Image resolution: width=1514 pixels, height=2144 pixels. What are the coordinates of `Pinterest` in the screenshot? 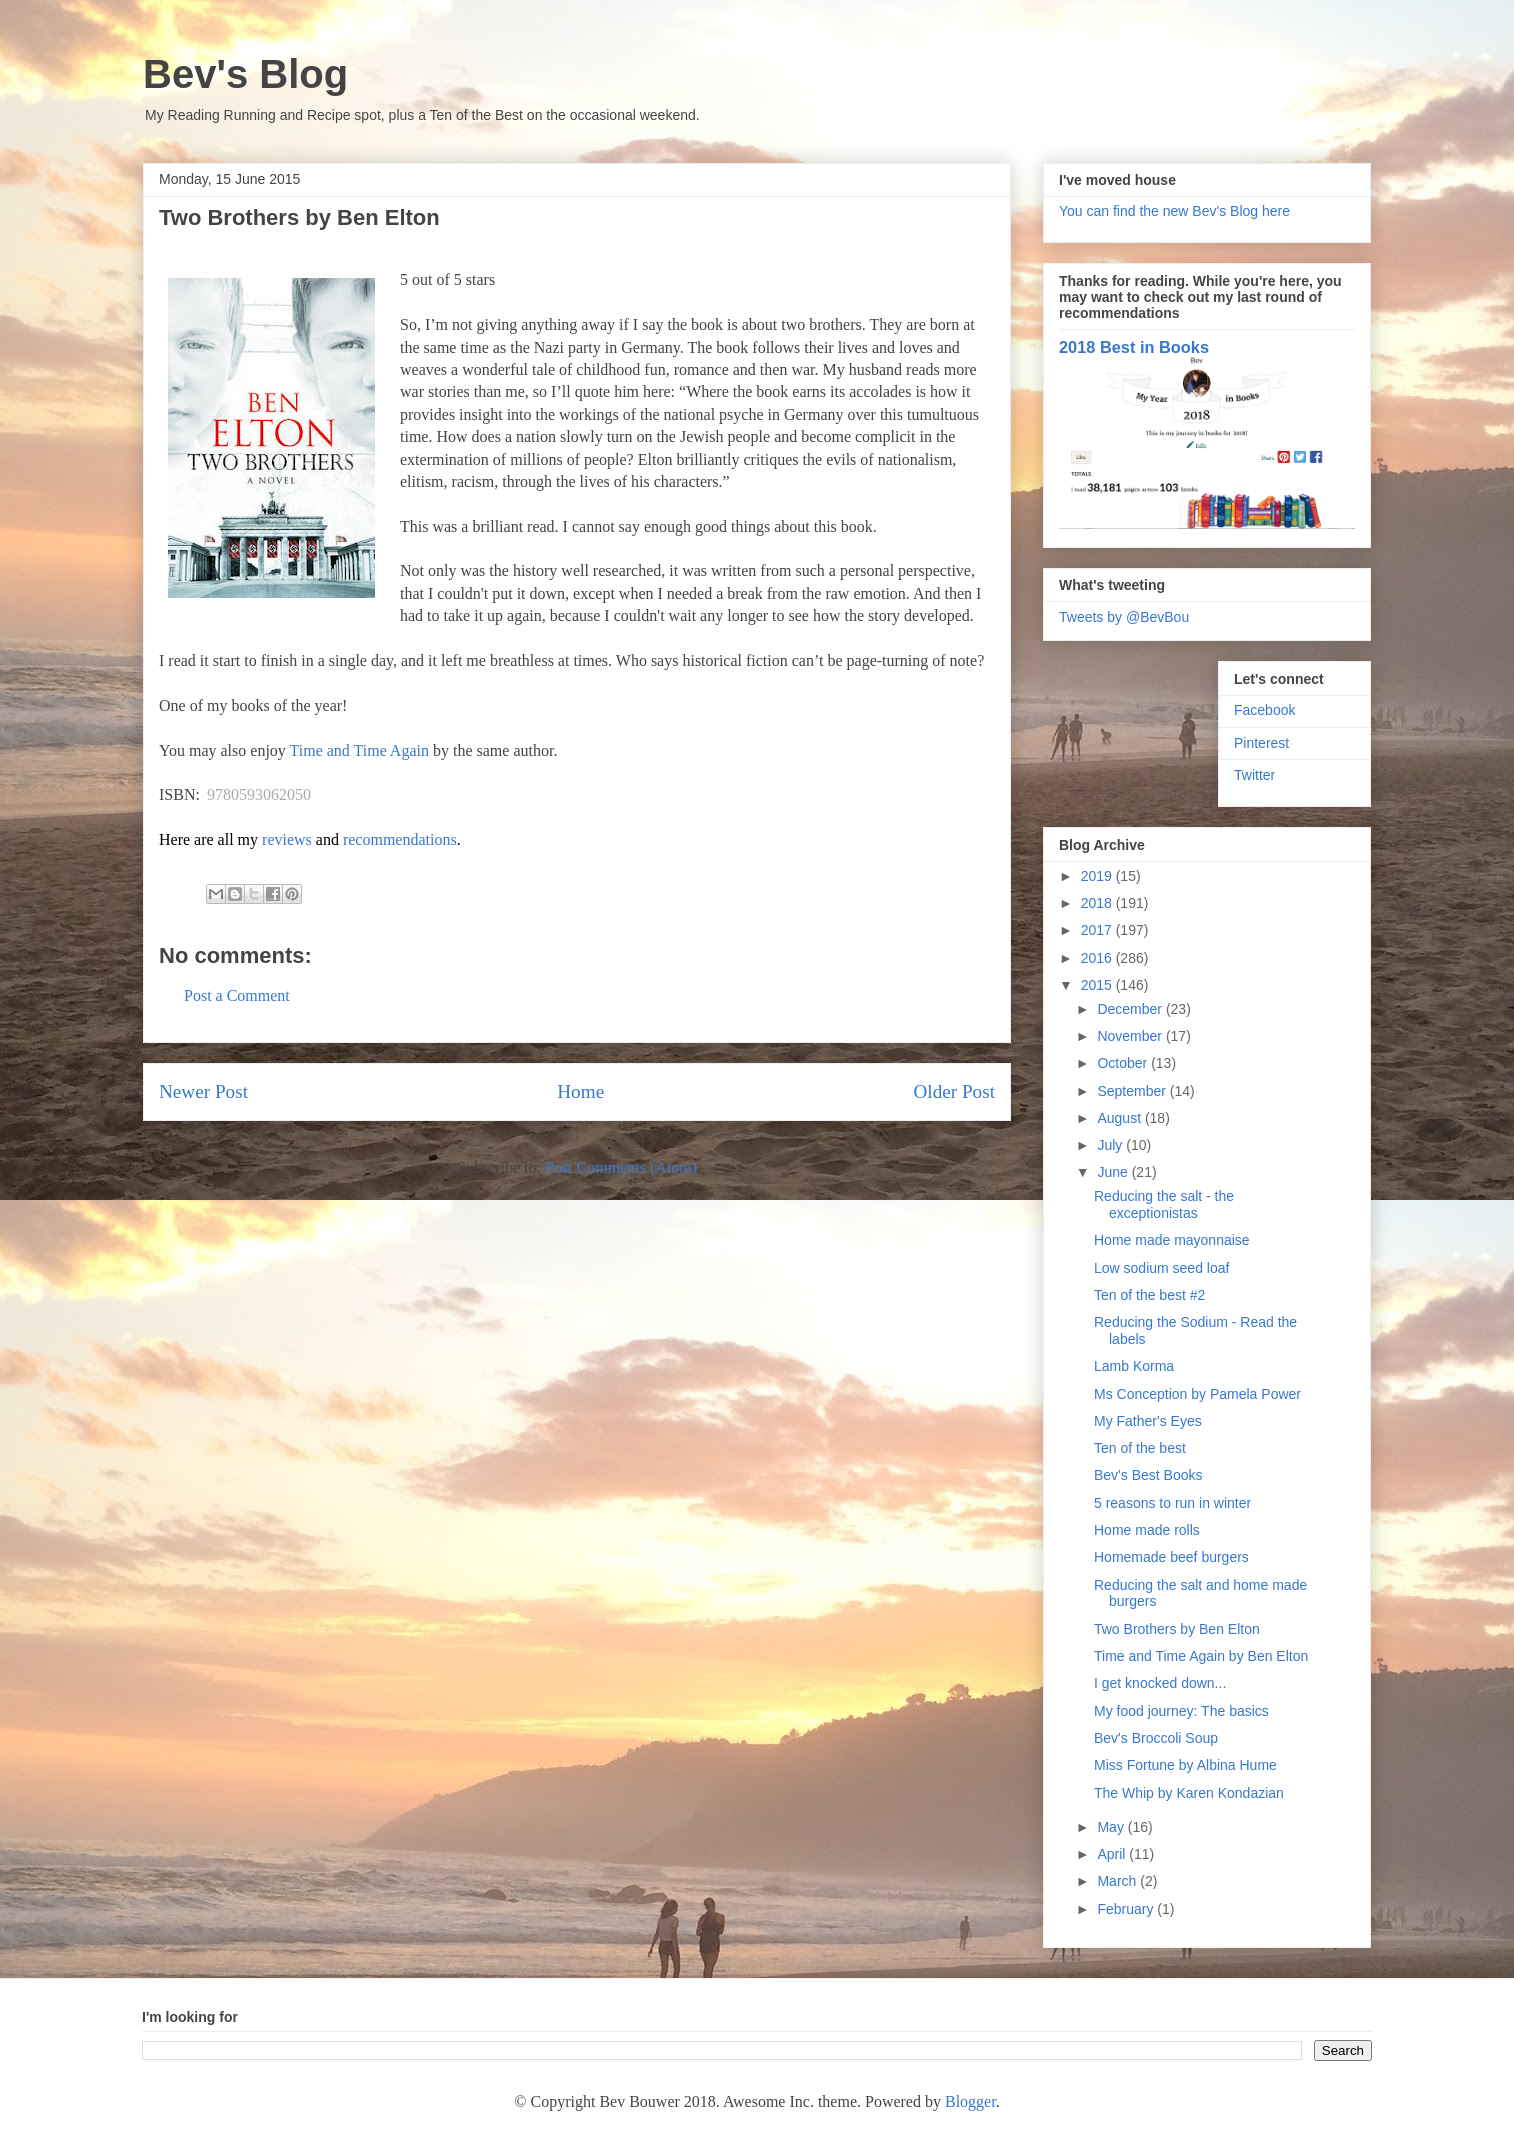 It's located at (1261, 743).